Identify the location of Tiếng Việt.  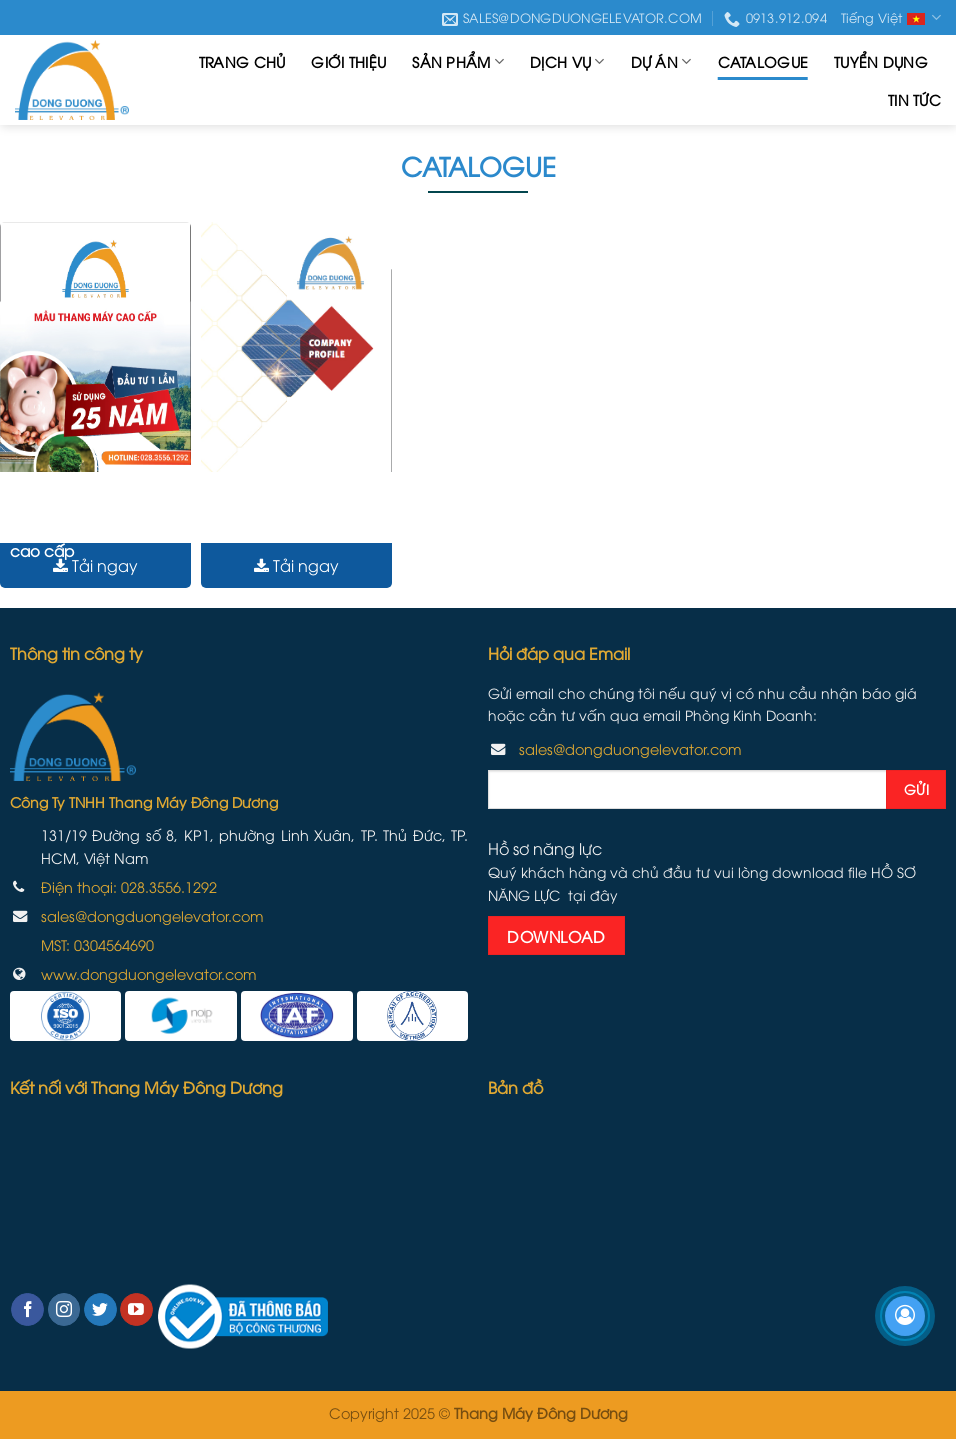
(891, 18).